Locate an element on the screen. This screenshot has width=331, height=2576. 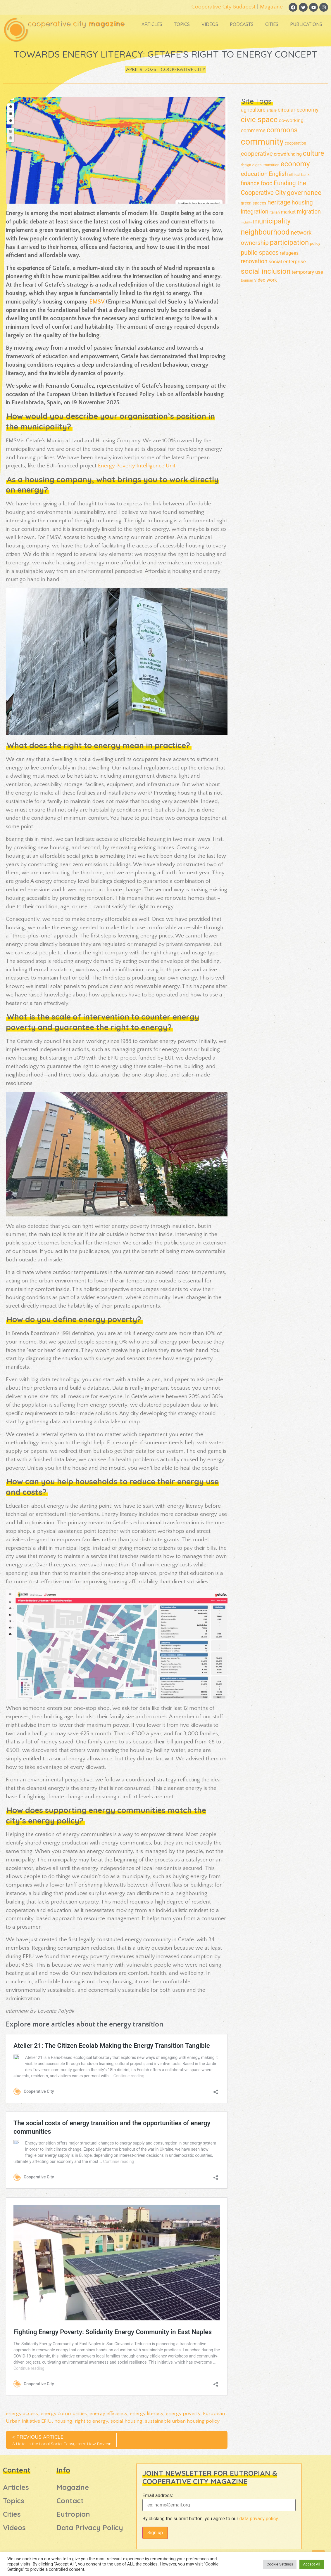
tourism [tourism (12 items)] is located at coordinates (247, 280).